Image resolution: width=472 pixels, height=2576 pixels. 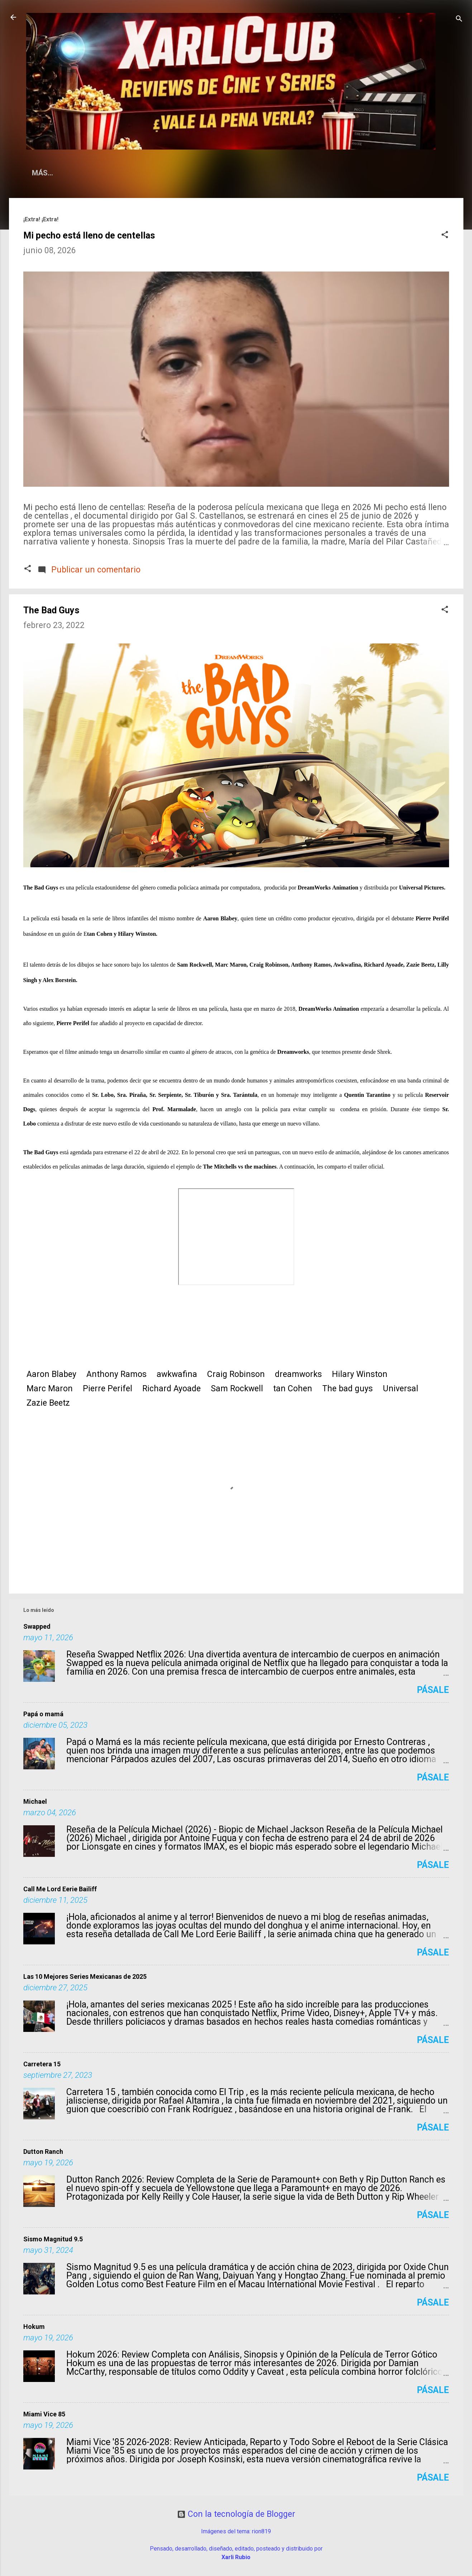 I want to click on Swapped, so click(x=37, y=1626).